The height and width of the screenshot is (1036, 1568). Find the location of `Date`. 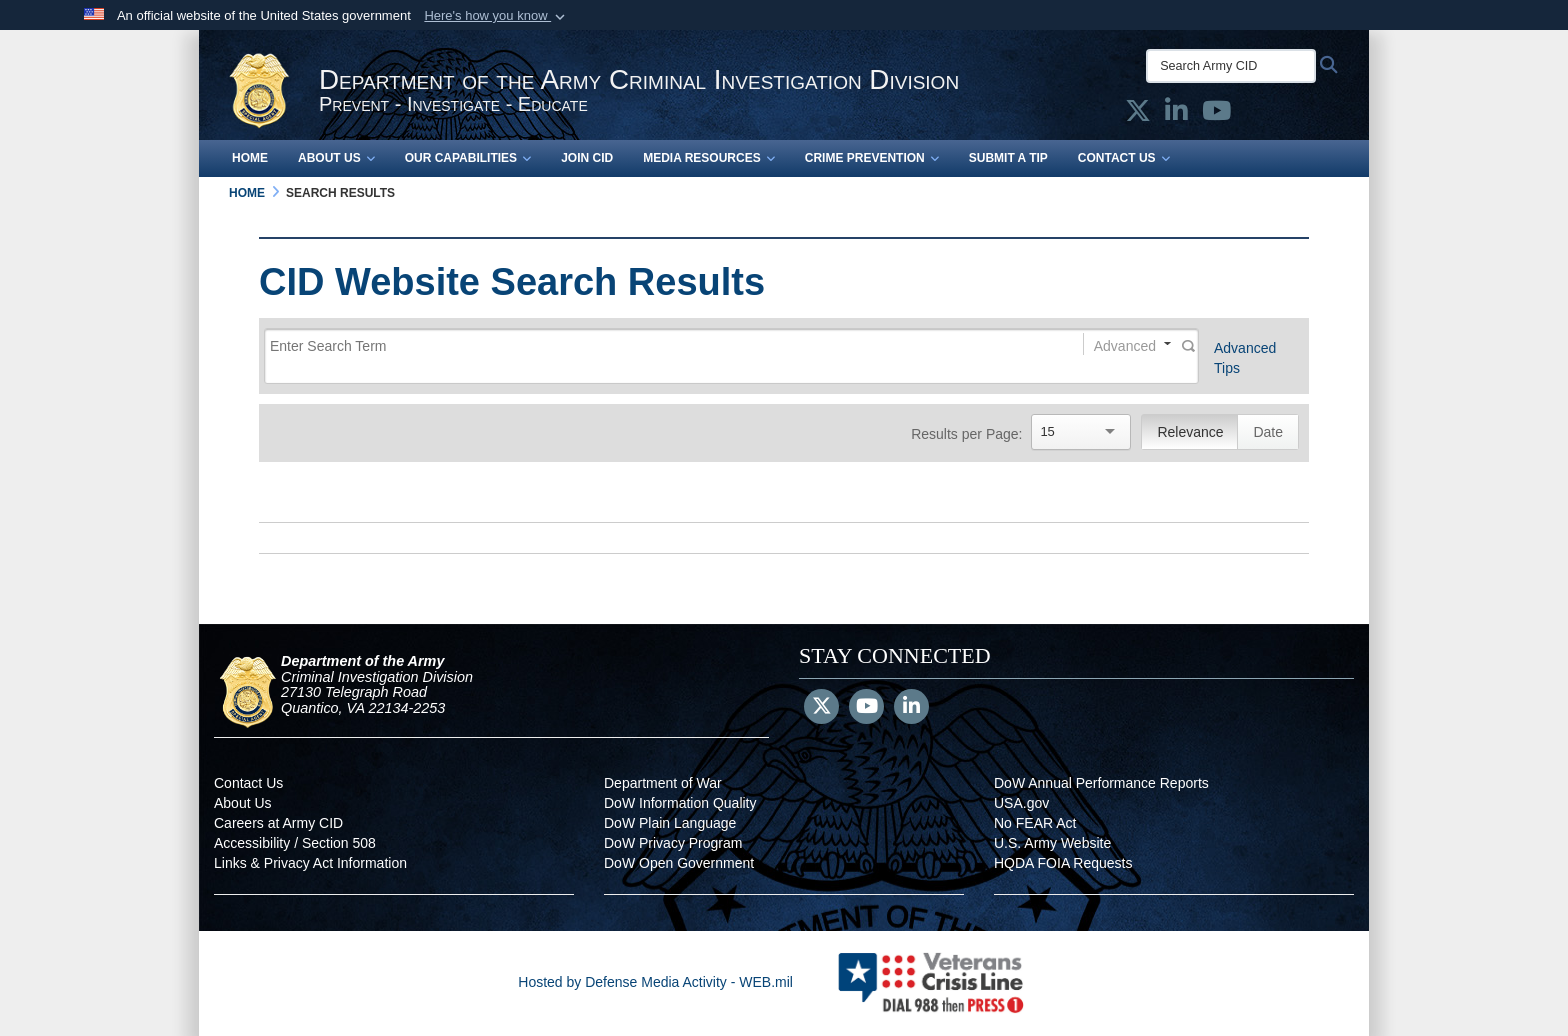

Date is located at coordinates (1268, 432).